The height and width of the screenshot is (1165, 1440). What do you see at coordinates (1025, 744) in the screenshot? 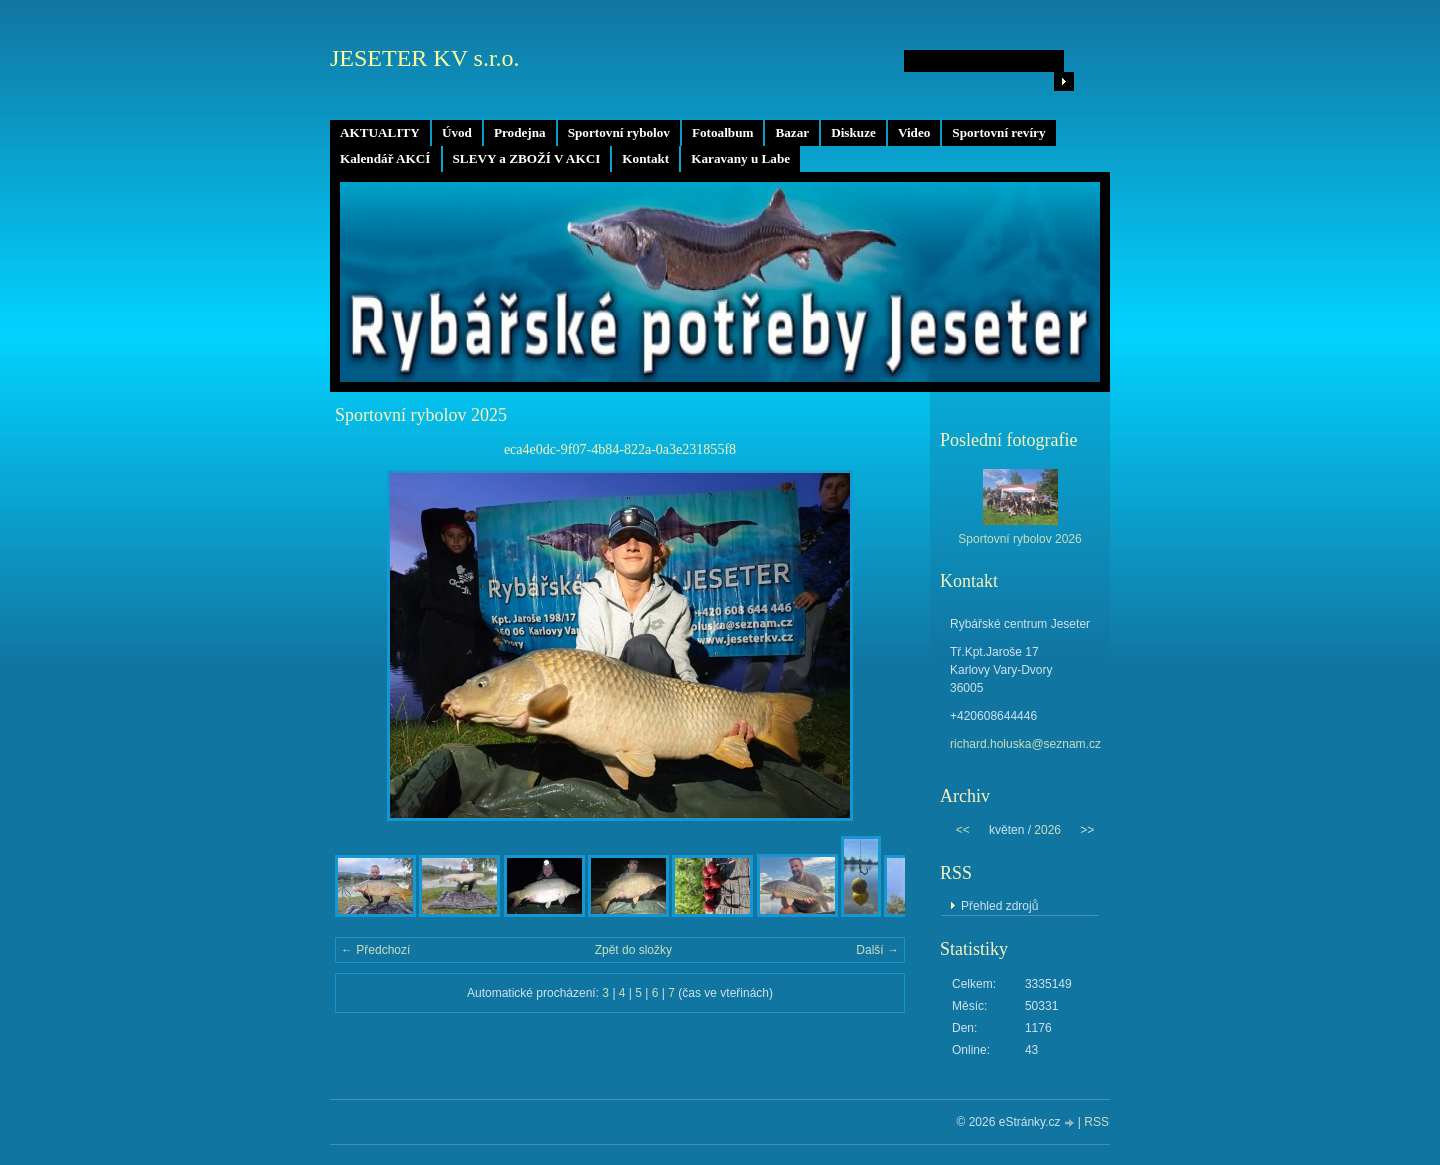
I see `richard.holuska@seznam.cz` at bounding box center [1025, 744].